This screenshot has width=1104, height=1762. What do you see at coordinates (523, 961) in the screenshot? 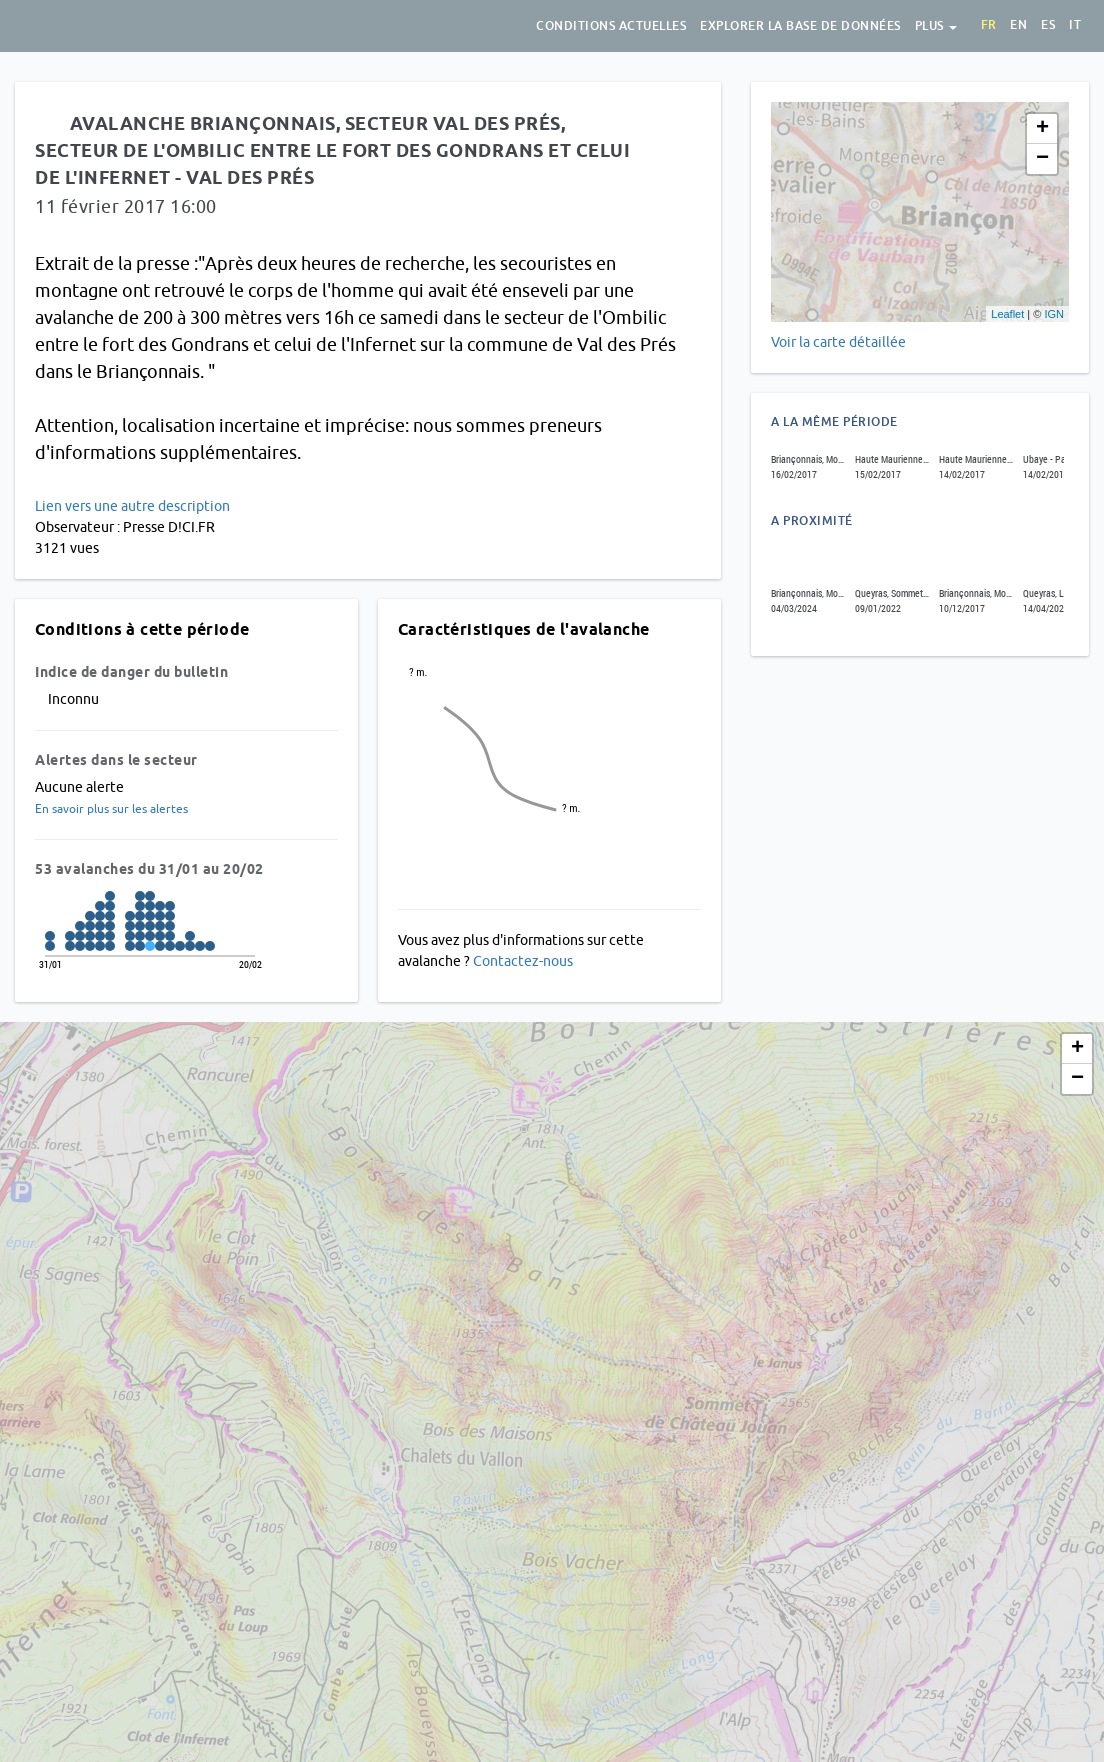
I see `Contactez-nous` at bounding box center [523, 961].